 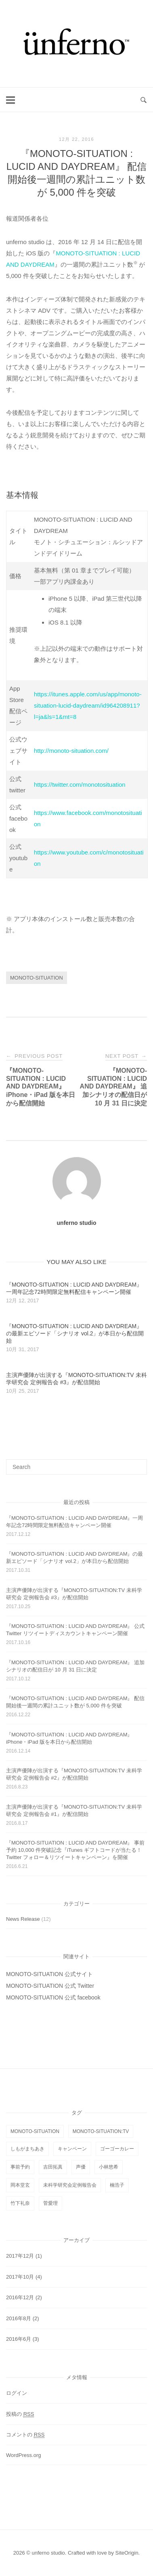 What do you see at coordinates (74, 1557) in the screenshot?
I see `『MONOTO-SITUATION : LUCID AND DAYDREAM』の最新エピソード「シナリオ vol.2」が本日から配信開始` at bounding box center [74, 1557].